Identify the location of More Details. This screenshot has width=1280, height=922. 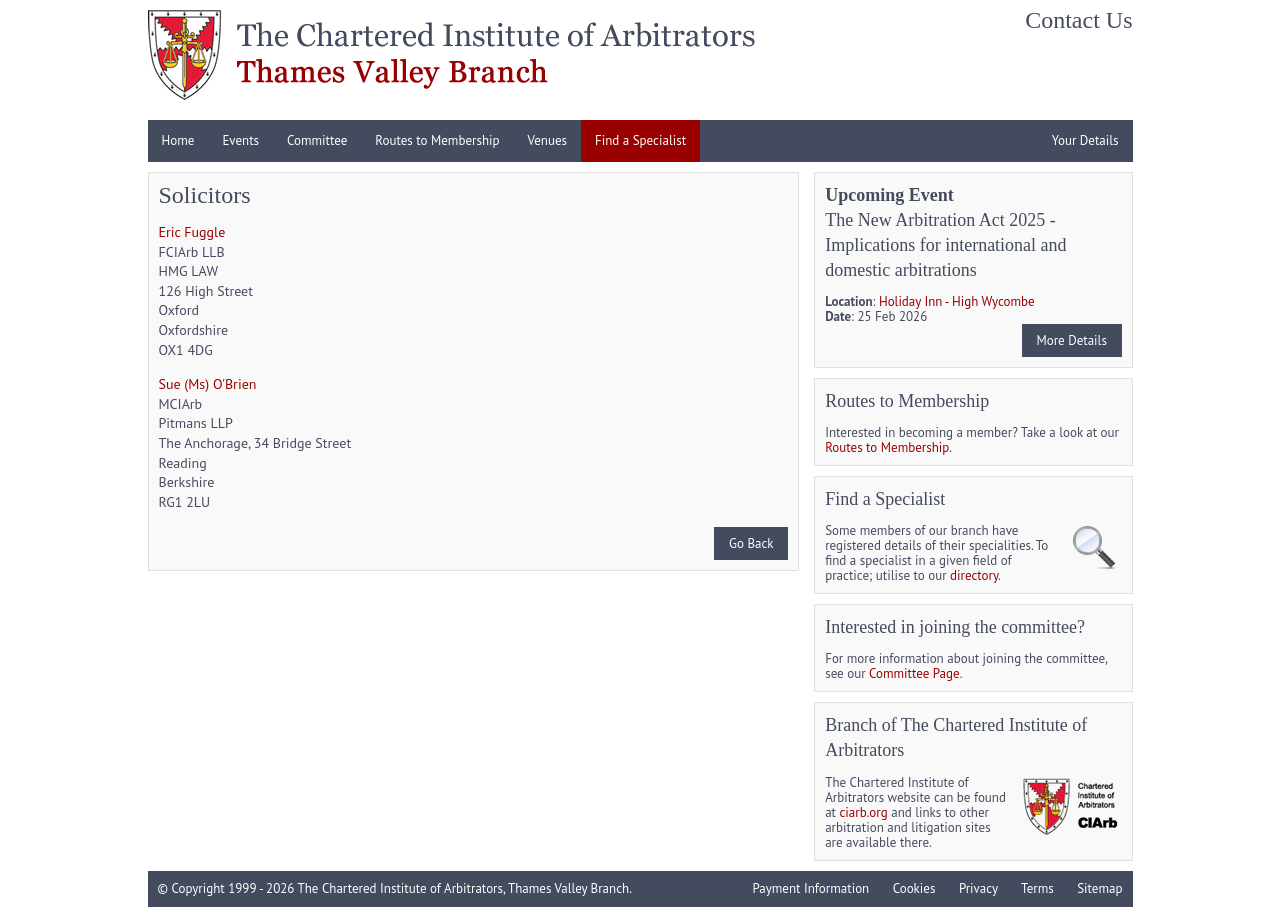
(1071, 340).